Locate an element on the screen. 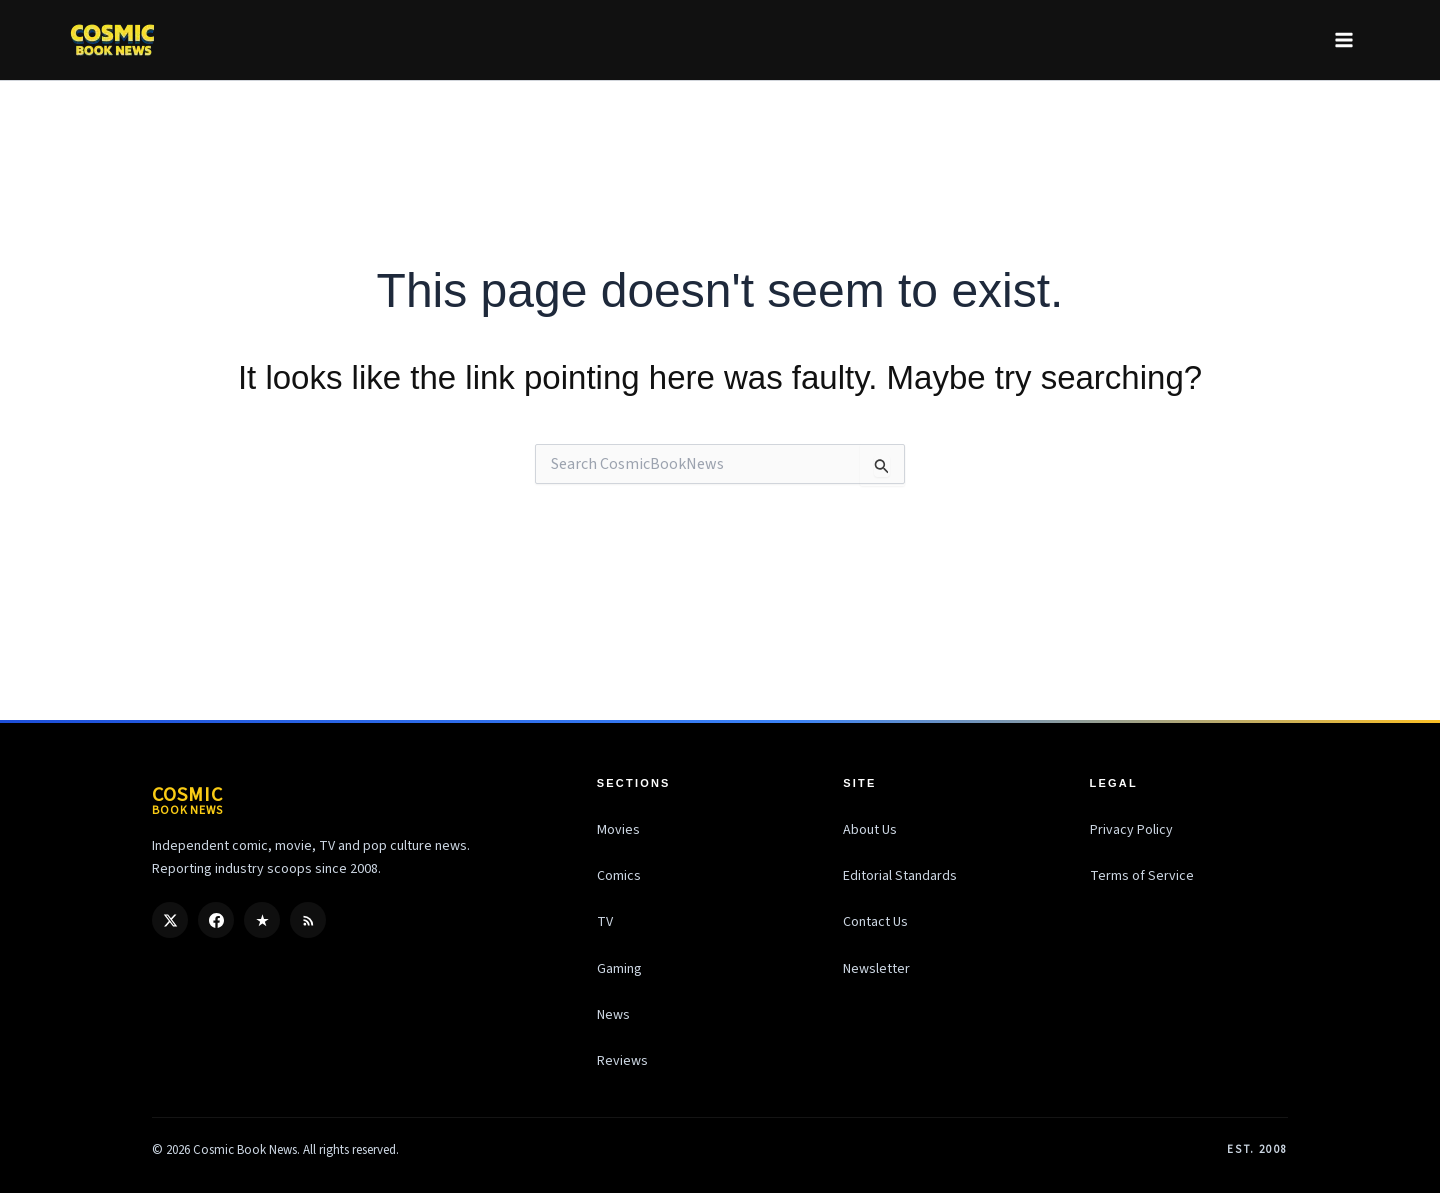 The height and width of the screenshot is (1193, 1440). Contact Us is located at coordinates (875, 922).